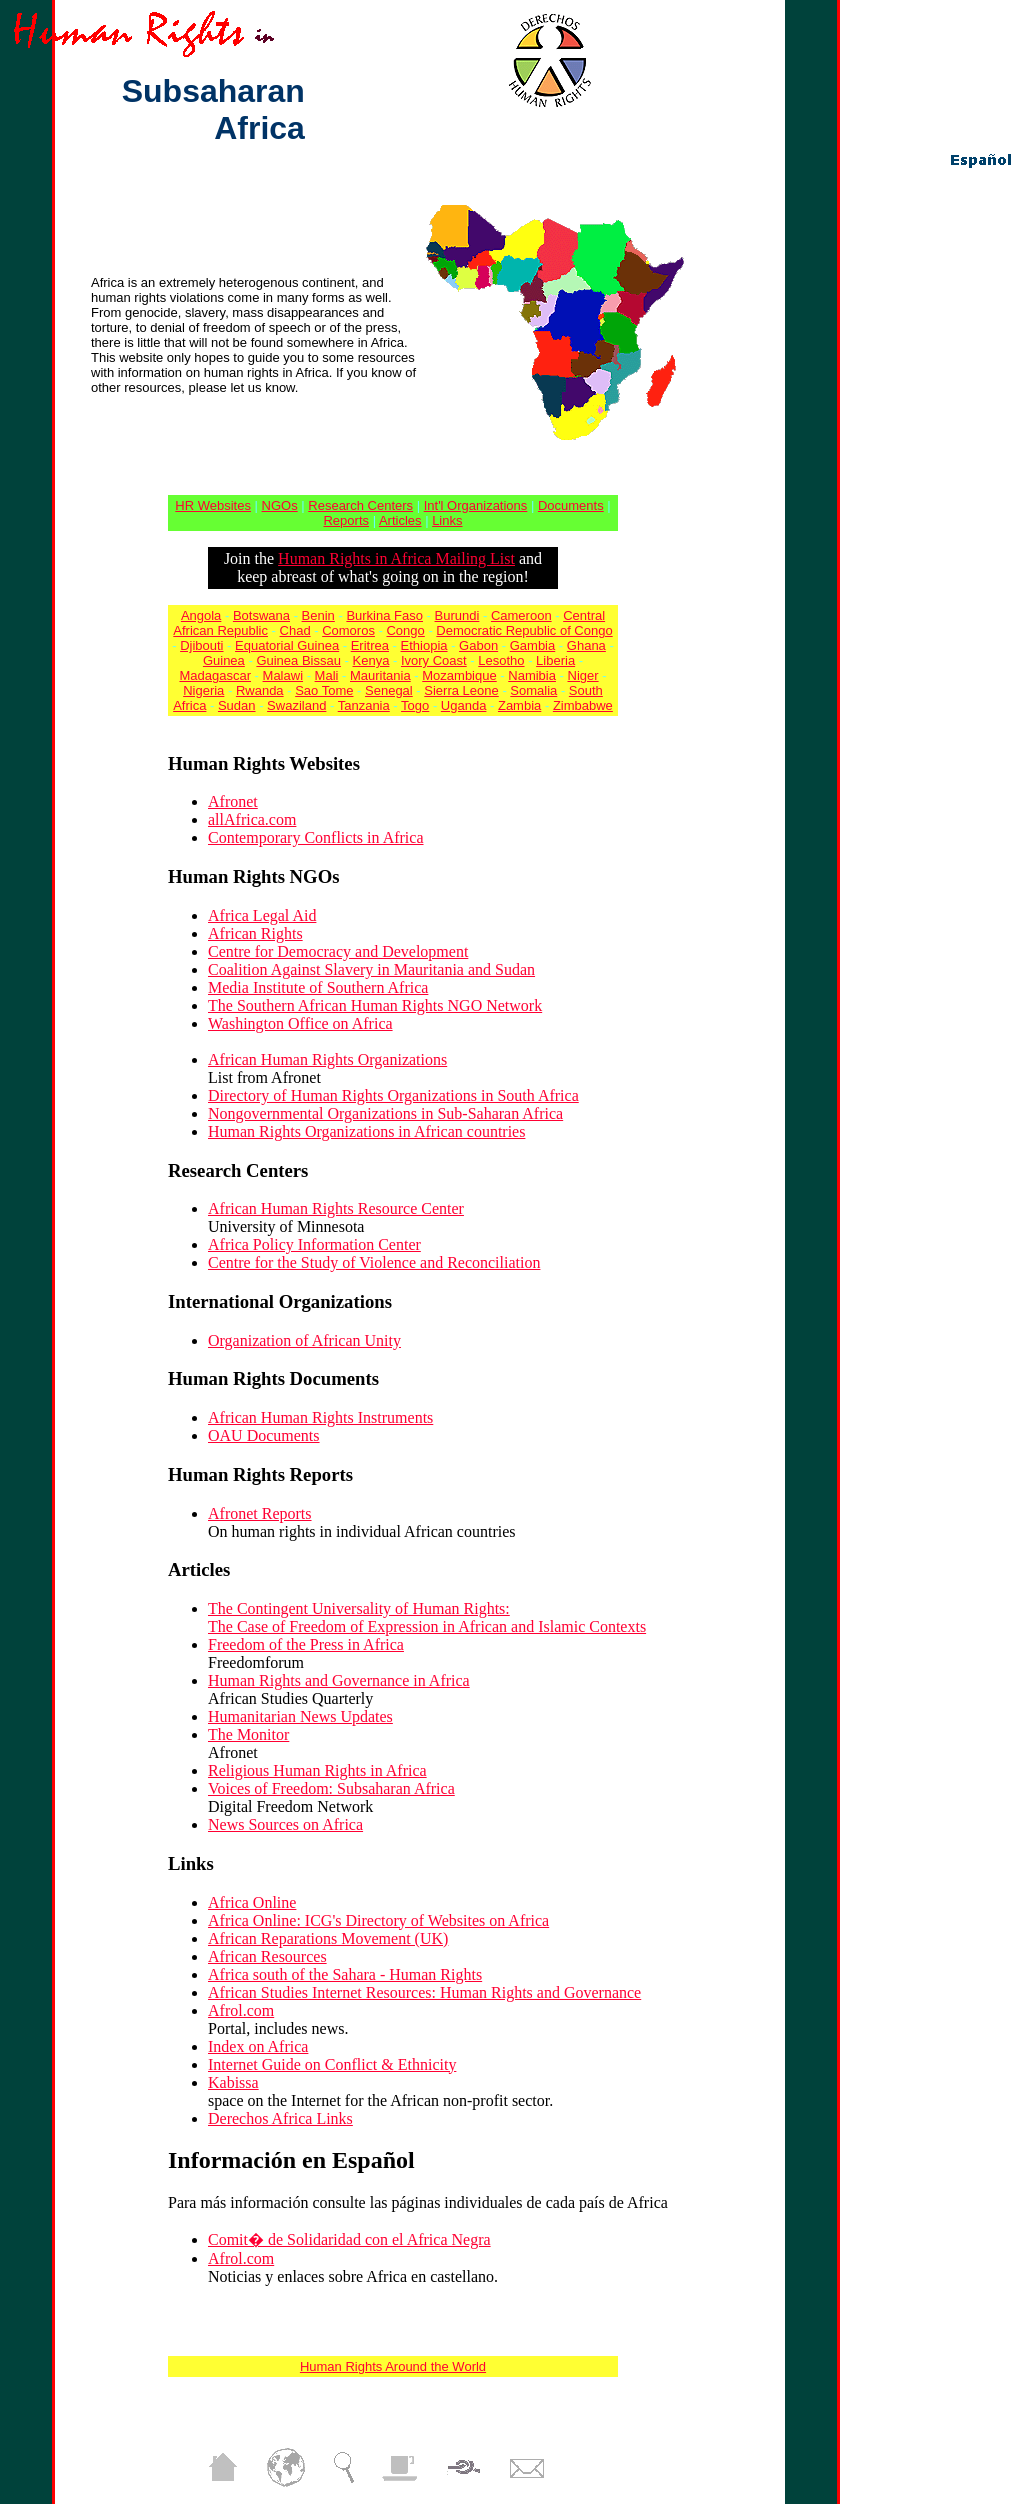  Describe the element at coordinates (478, 645) in the screenshot. I see `Gabon` at that location.